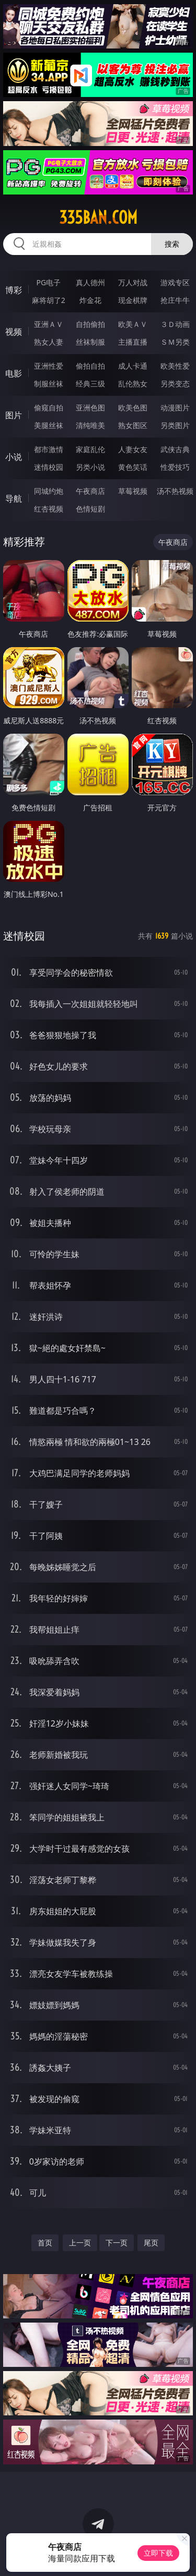 This screenshot has height=2576, width=196. Describe the element at coordinates (132, 449) in the screenshot. I see `人妻女友` at that location.